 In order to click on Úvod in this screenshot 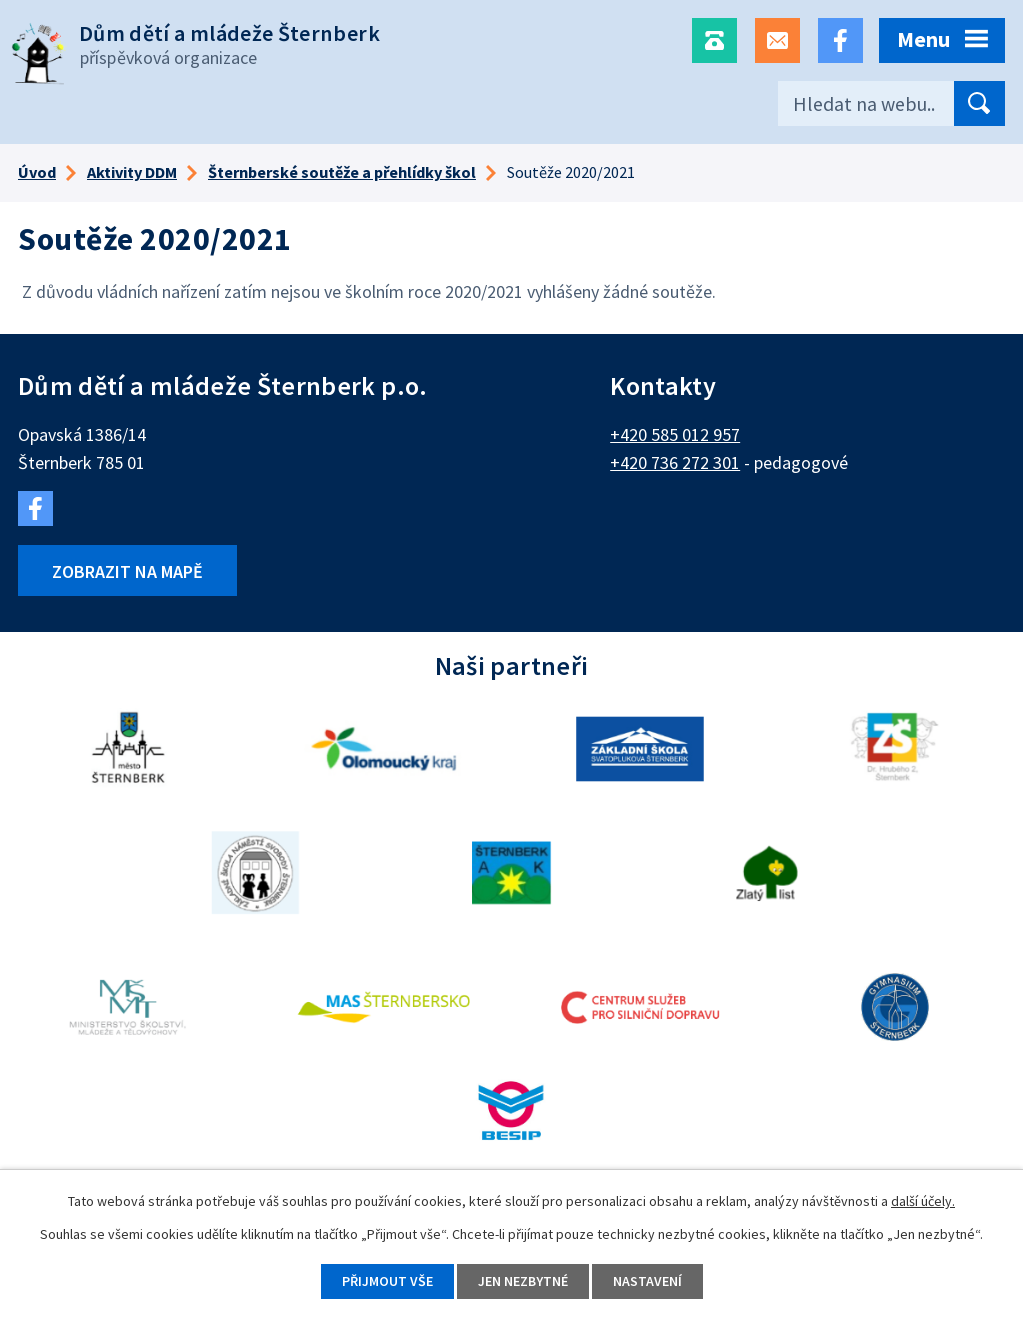, I will do `click(37, 172)`.